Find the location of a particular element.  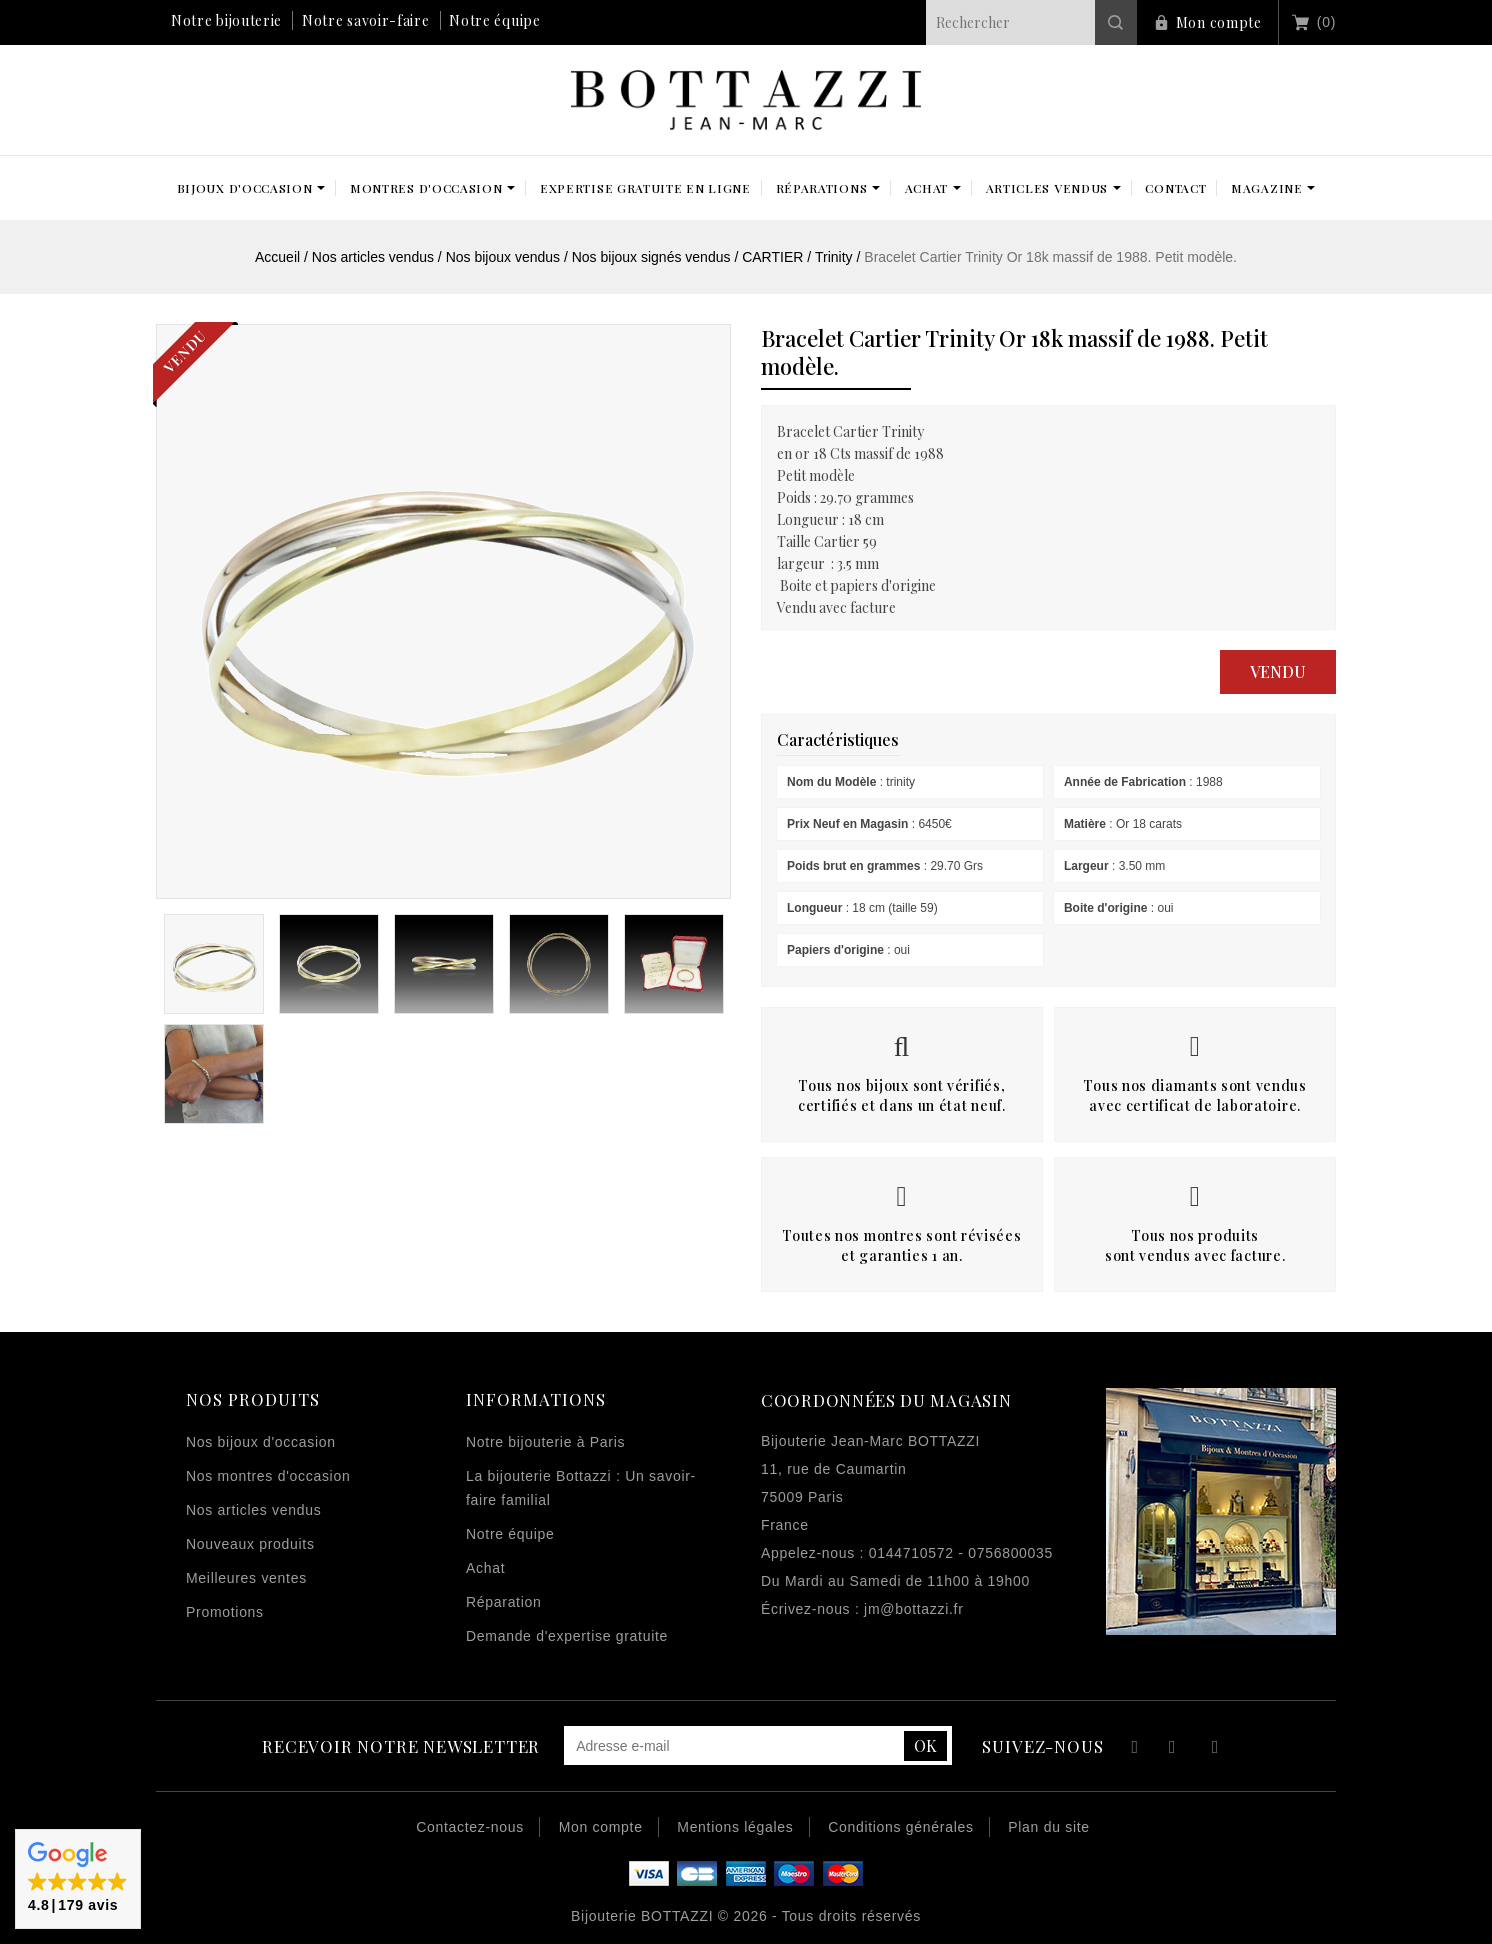

Mentions légales is located at coordinates (735, 1827).